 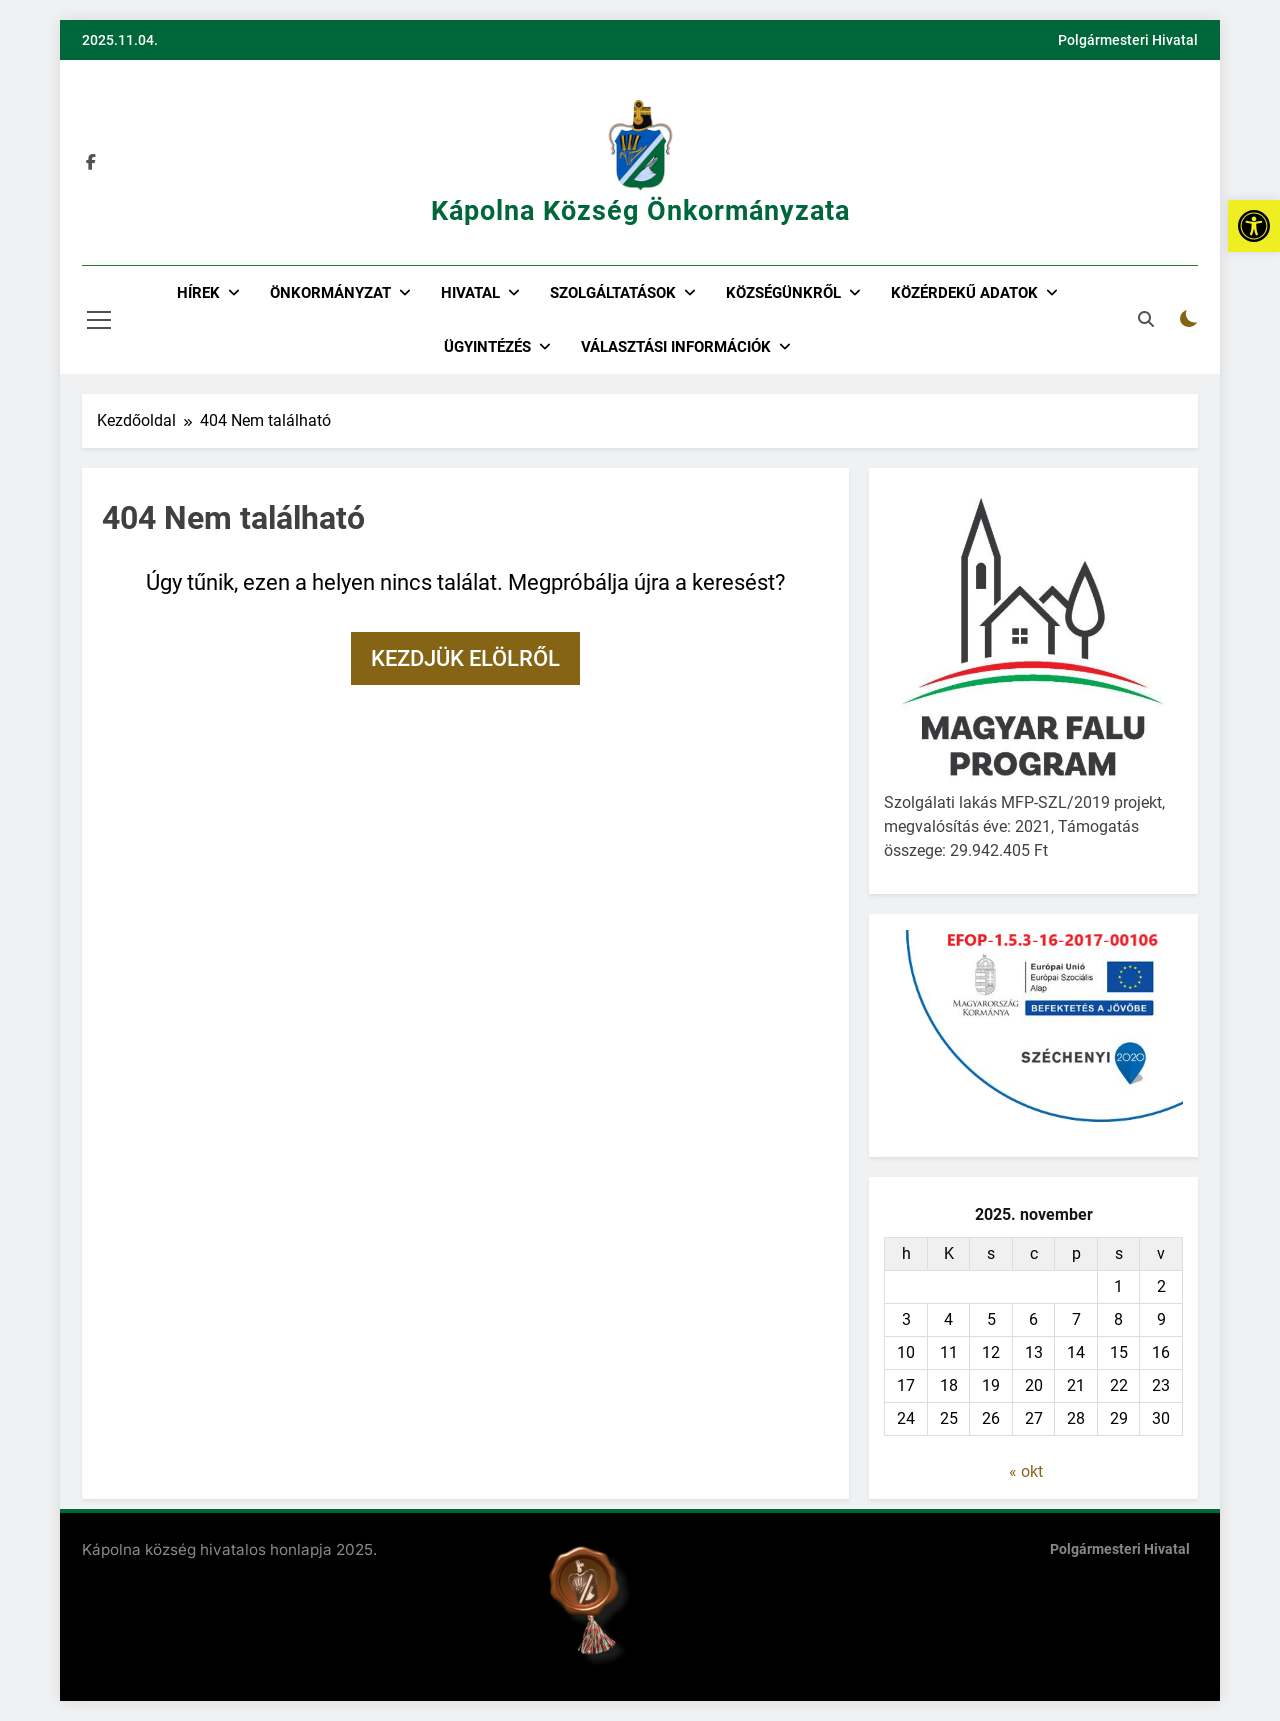 I want to click on Kápolna Község Önkormányzata, so click(x=640, y=211).